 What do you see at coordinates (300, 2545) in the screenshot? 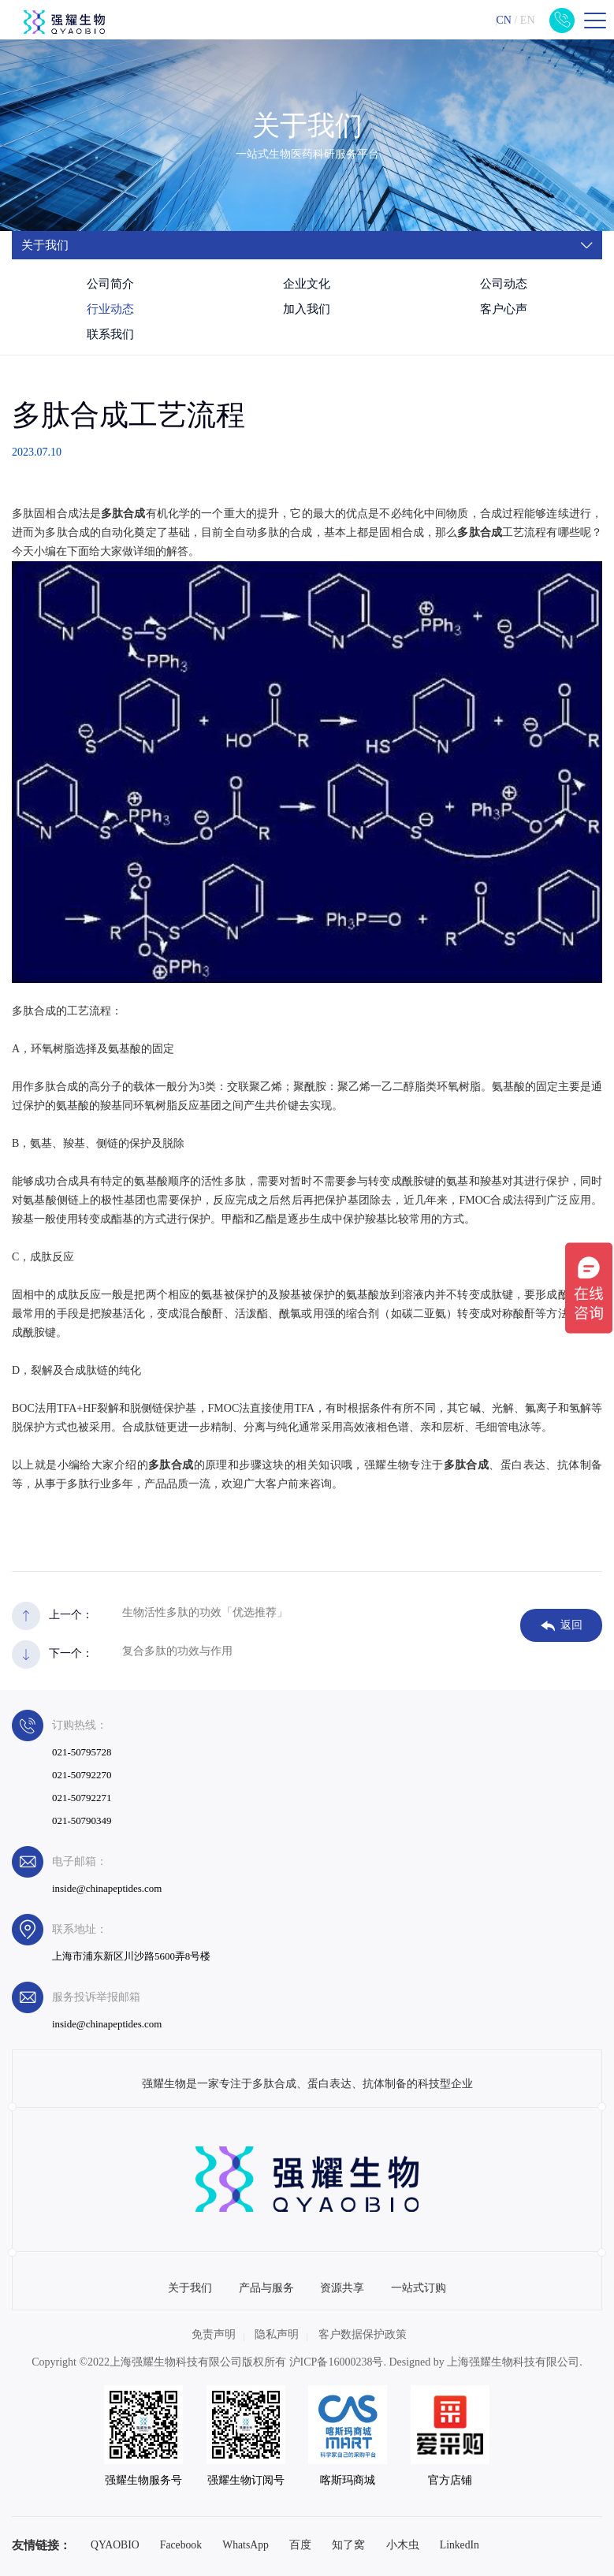
I see `百度` at bounding box center [300, 2545].